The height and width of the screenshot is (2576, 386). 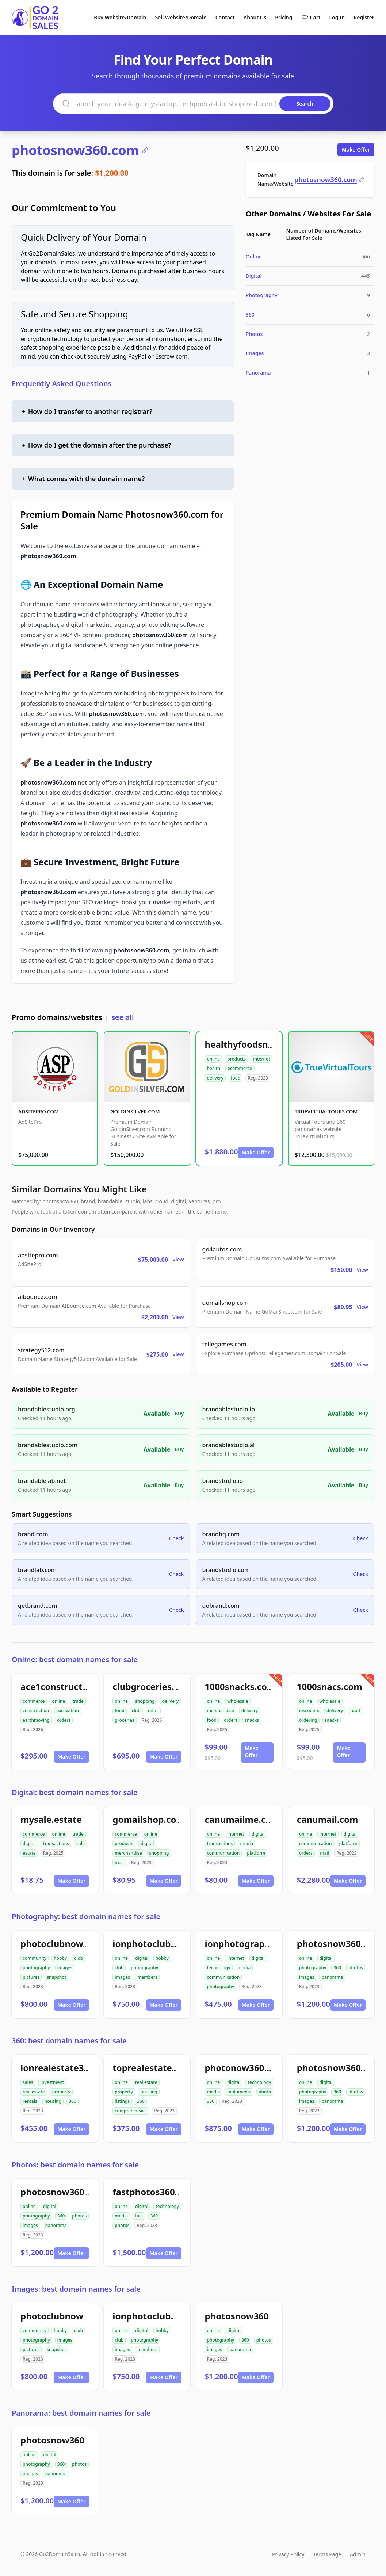 I want to click on see all, so click(x=122, y=1017).